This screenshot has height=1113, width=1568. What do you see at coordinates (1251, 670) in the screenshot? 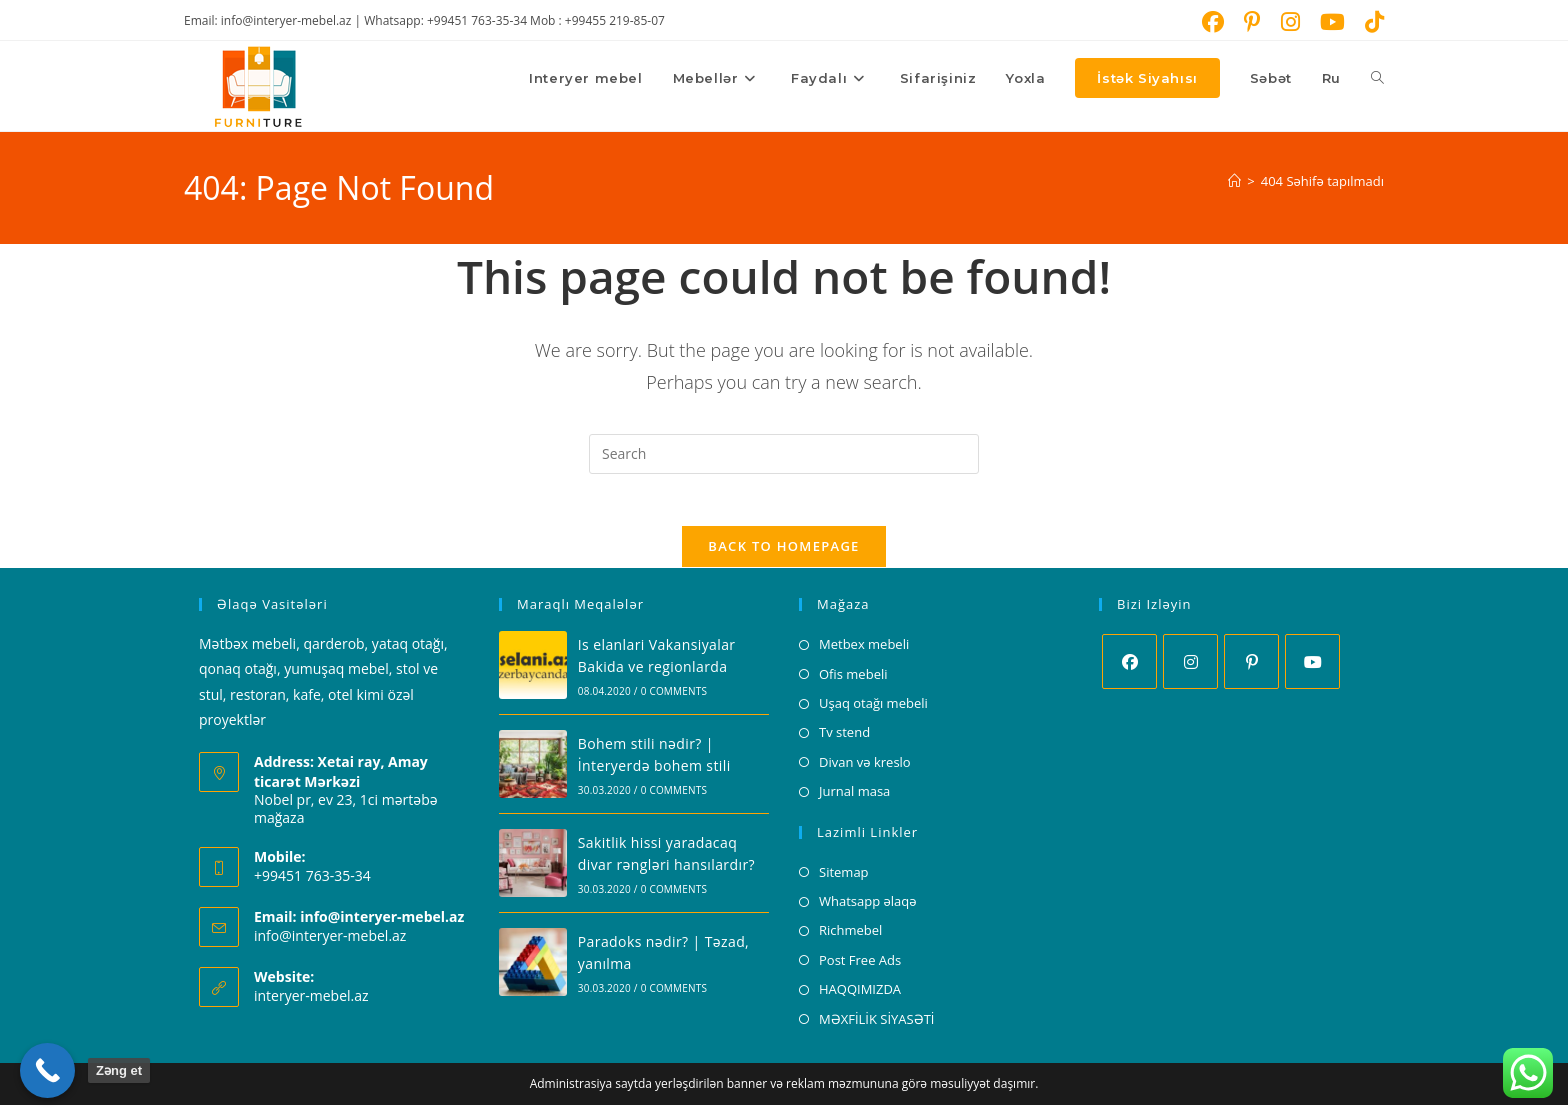
I see `[Pinterest]` at bounding box center [1251, 670].